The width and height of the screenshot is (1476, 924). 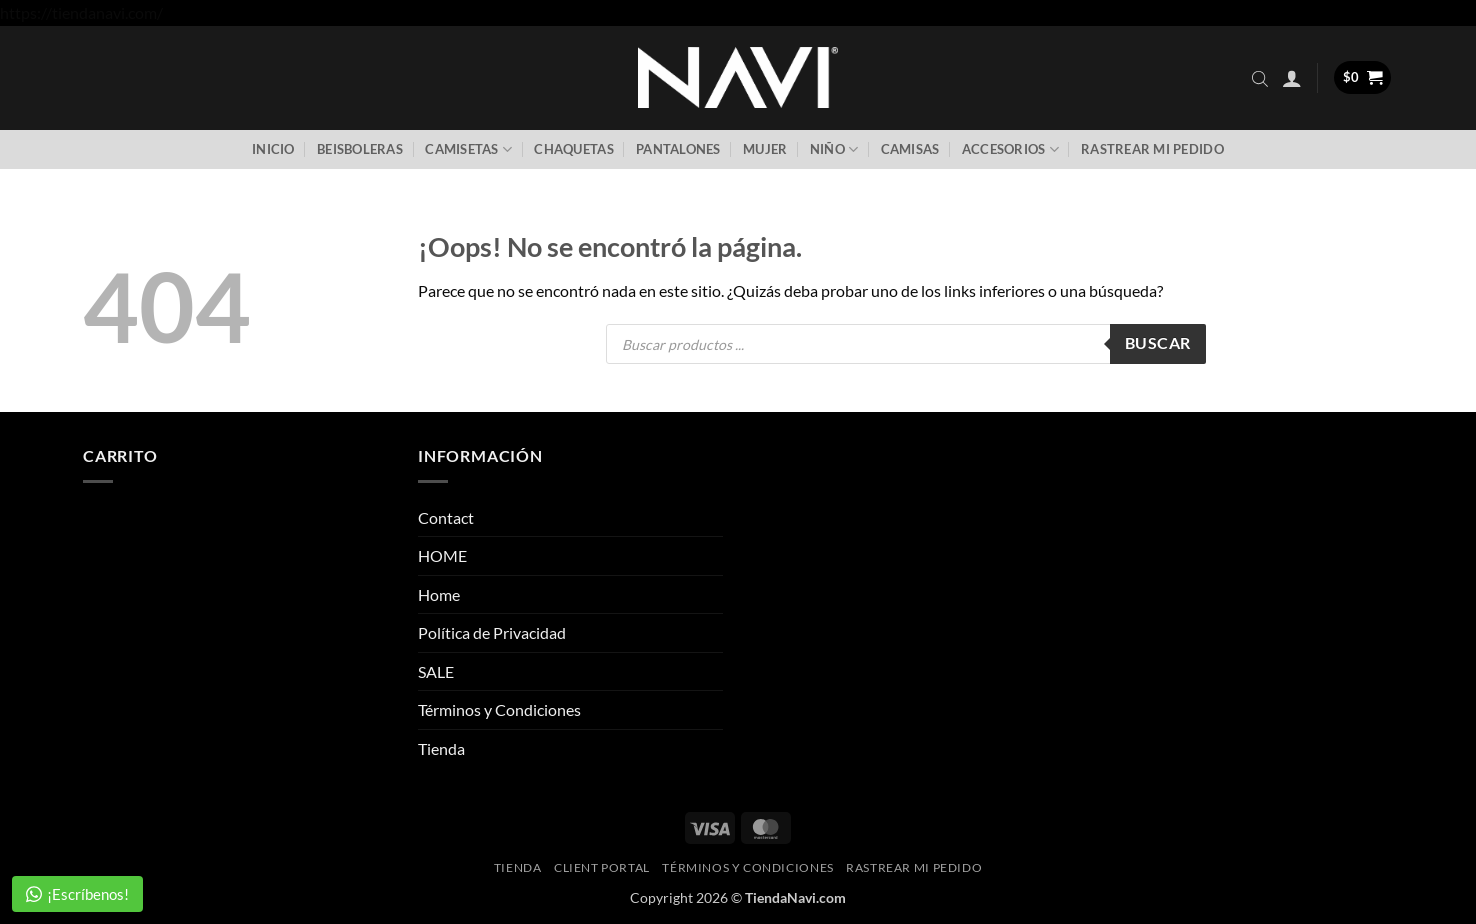 What do you see at coordinates (360, 149) in the screenshot?
I see `Beisboleras` at bounding box center [360, 149].